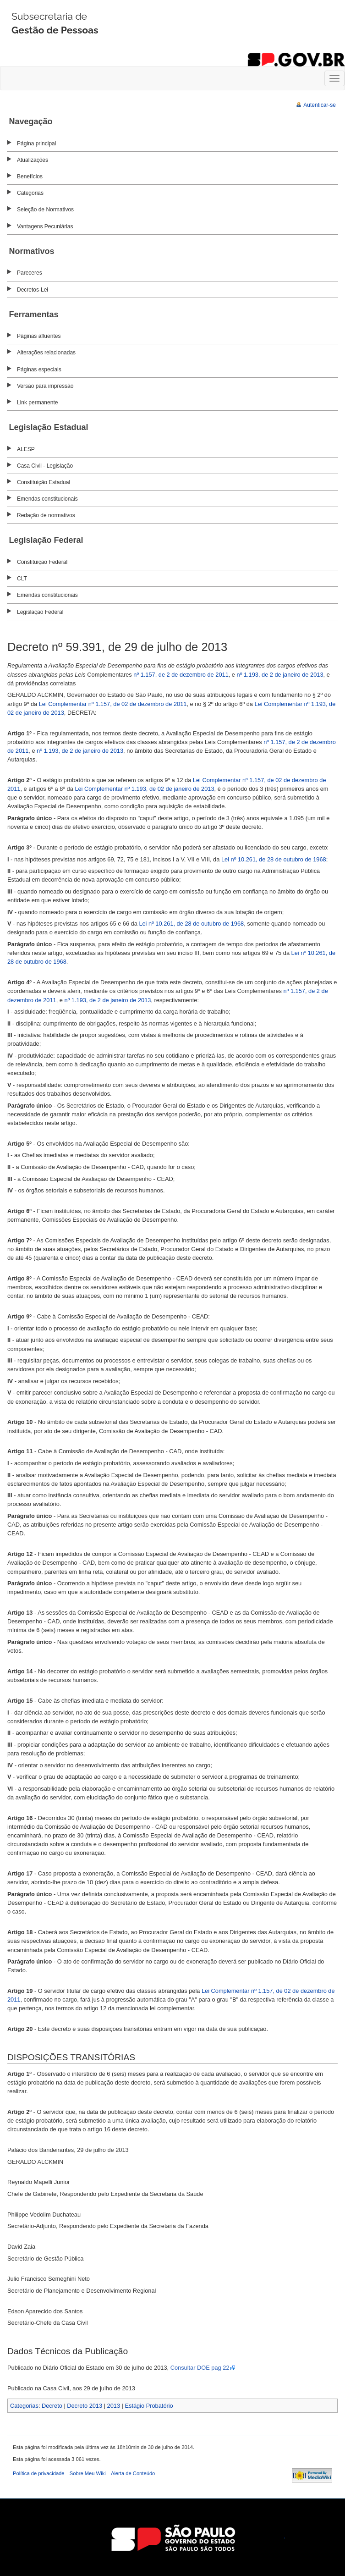 This screenshot has width=345, height=2576. What do you see at coordinates (273, 859) in the screenshot?
I see `Lei nº 10.261, de 28 de outubro de 1968` at bounding box center [273, 859].